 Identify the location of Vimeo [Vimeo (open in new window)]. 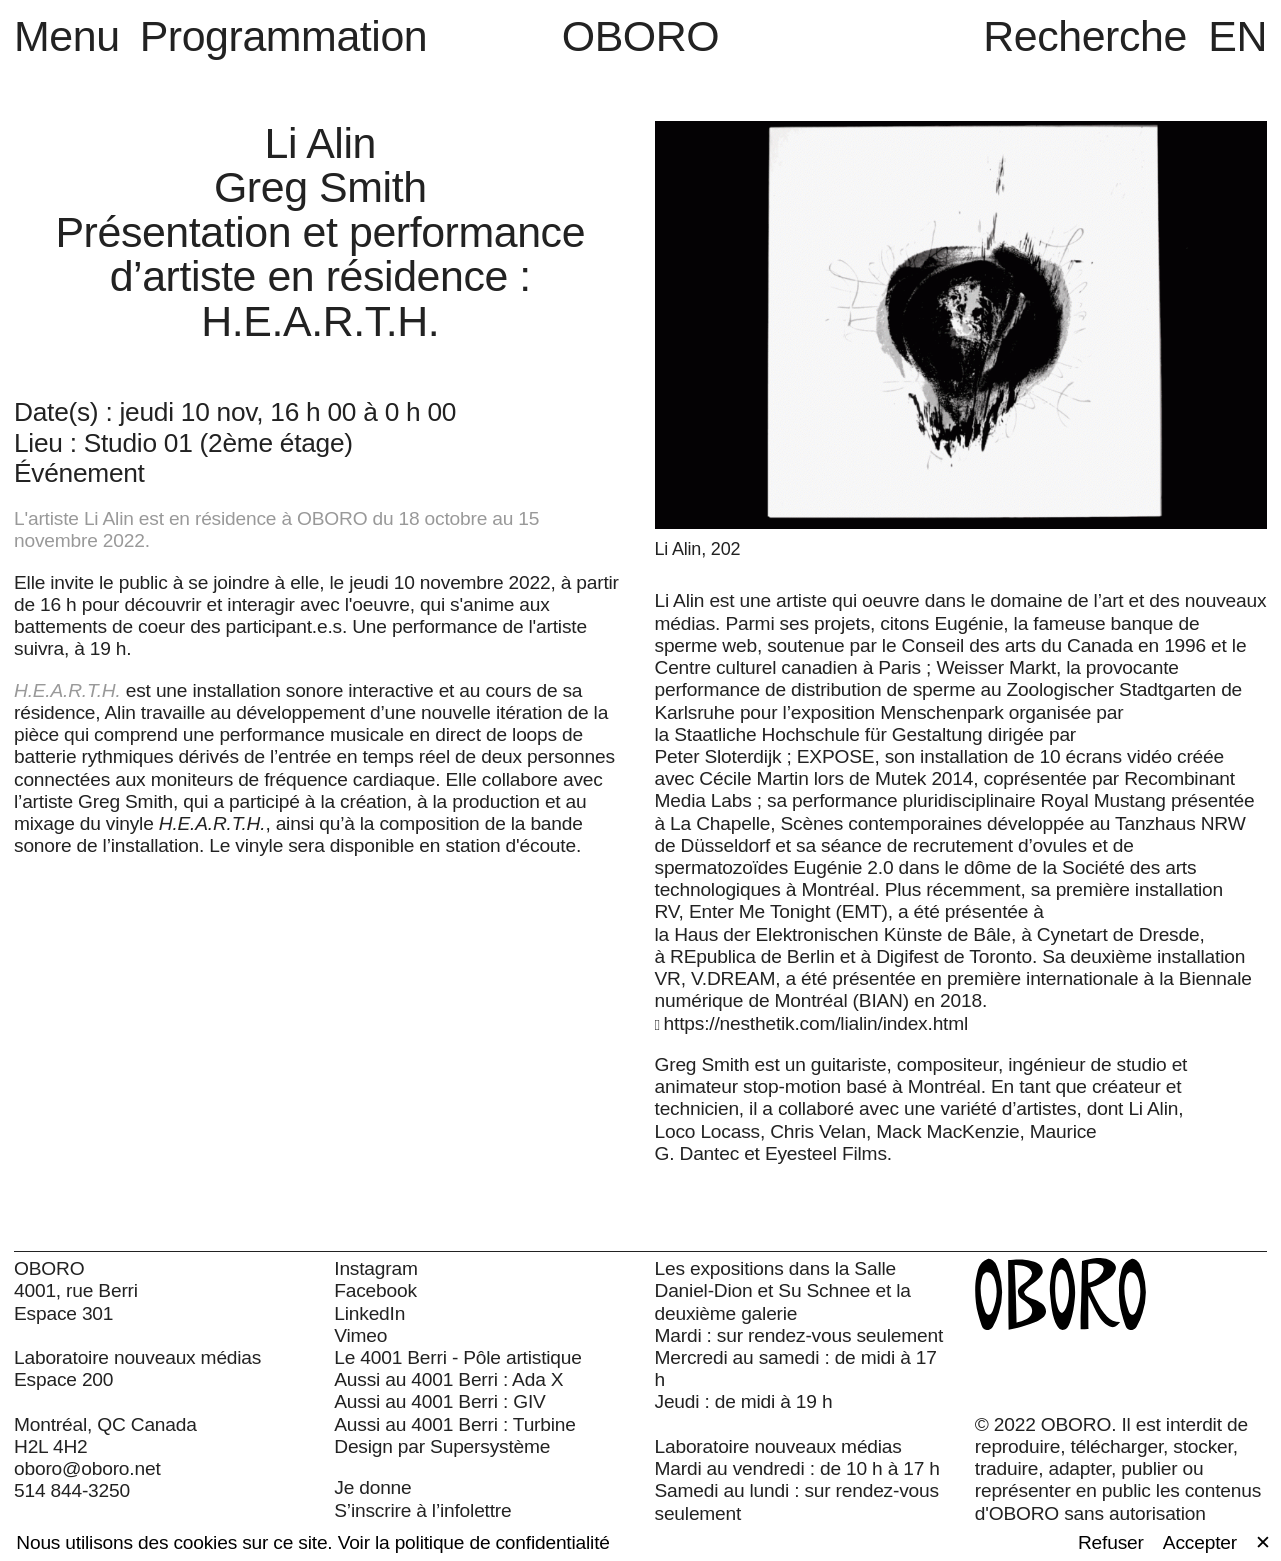
(360, 1335).